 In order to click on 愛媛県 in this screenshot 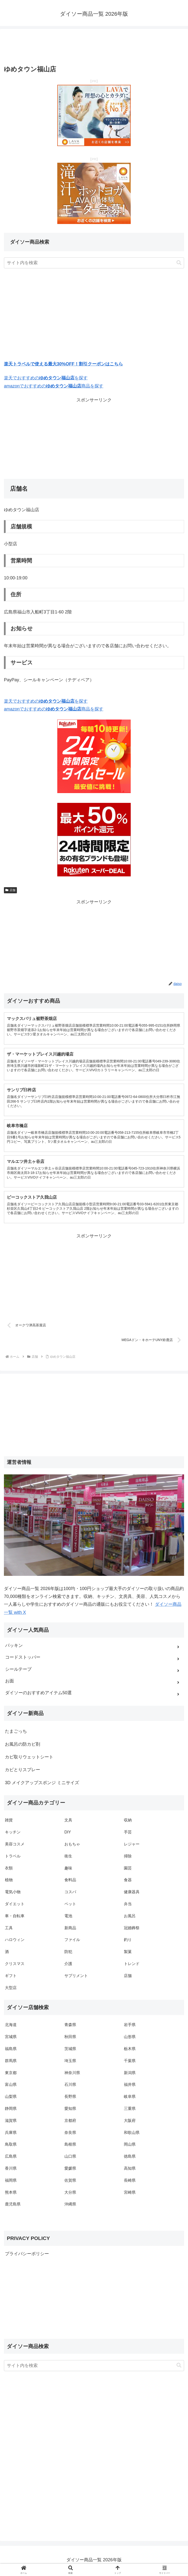, I will do `click(70, 2170)`.